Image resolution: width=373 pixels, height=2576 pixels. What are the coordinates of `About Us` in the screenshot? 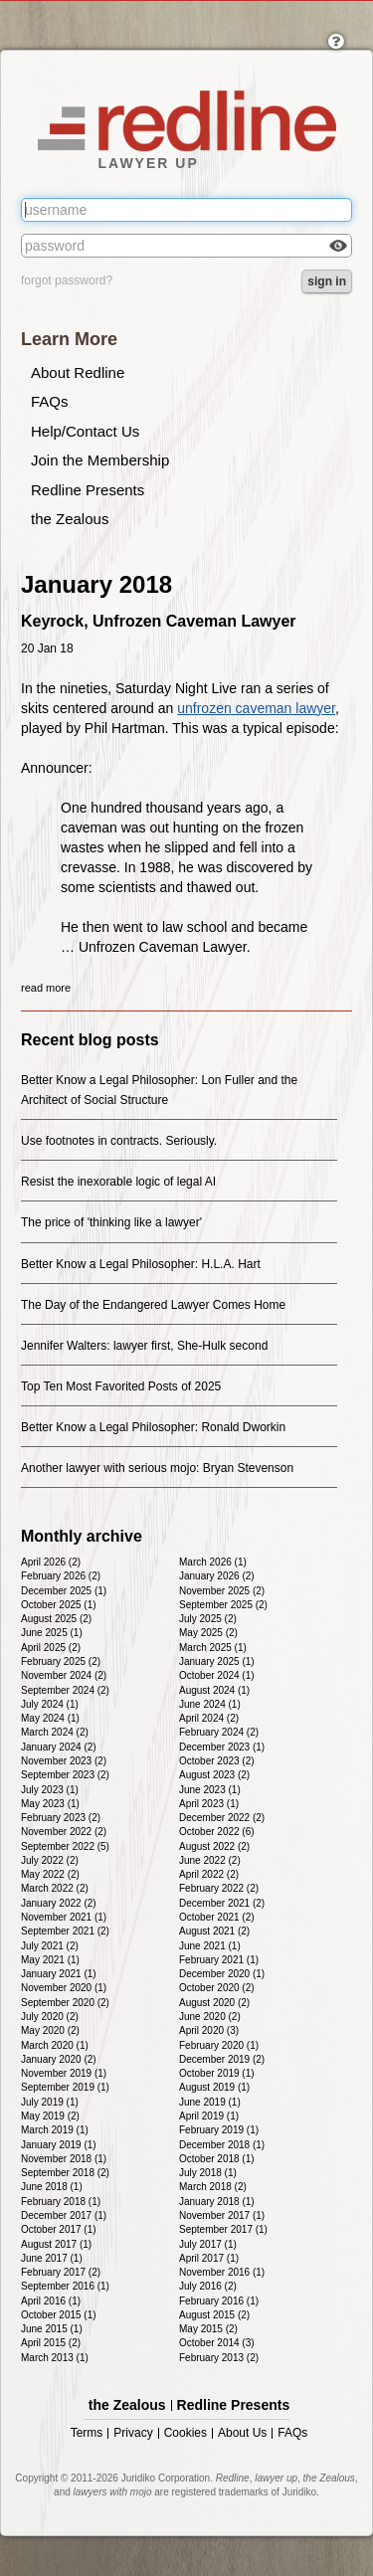 It's located at (242, 2433).